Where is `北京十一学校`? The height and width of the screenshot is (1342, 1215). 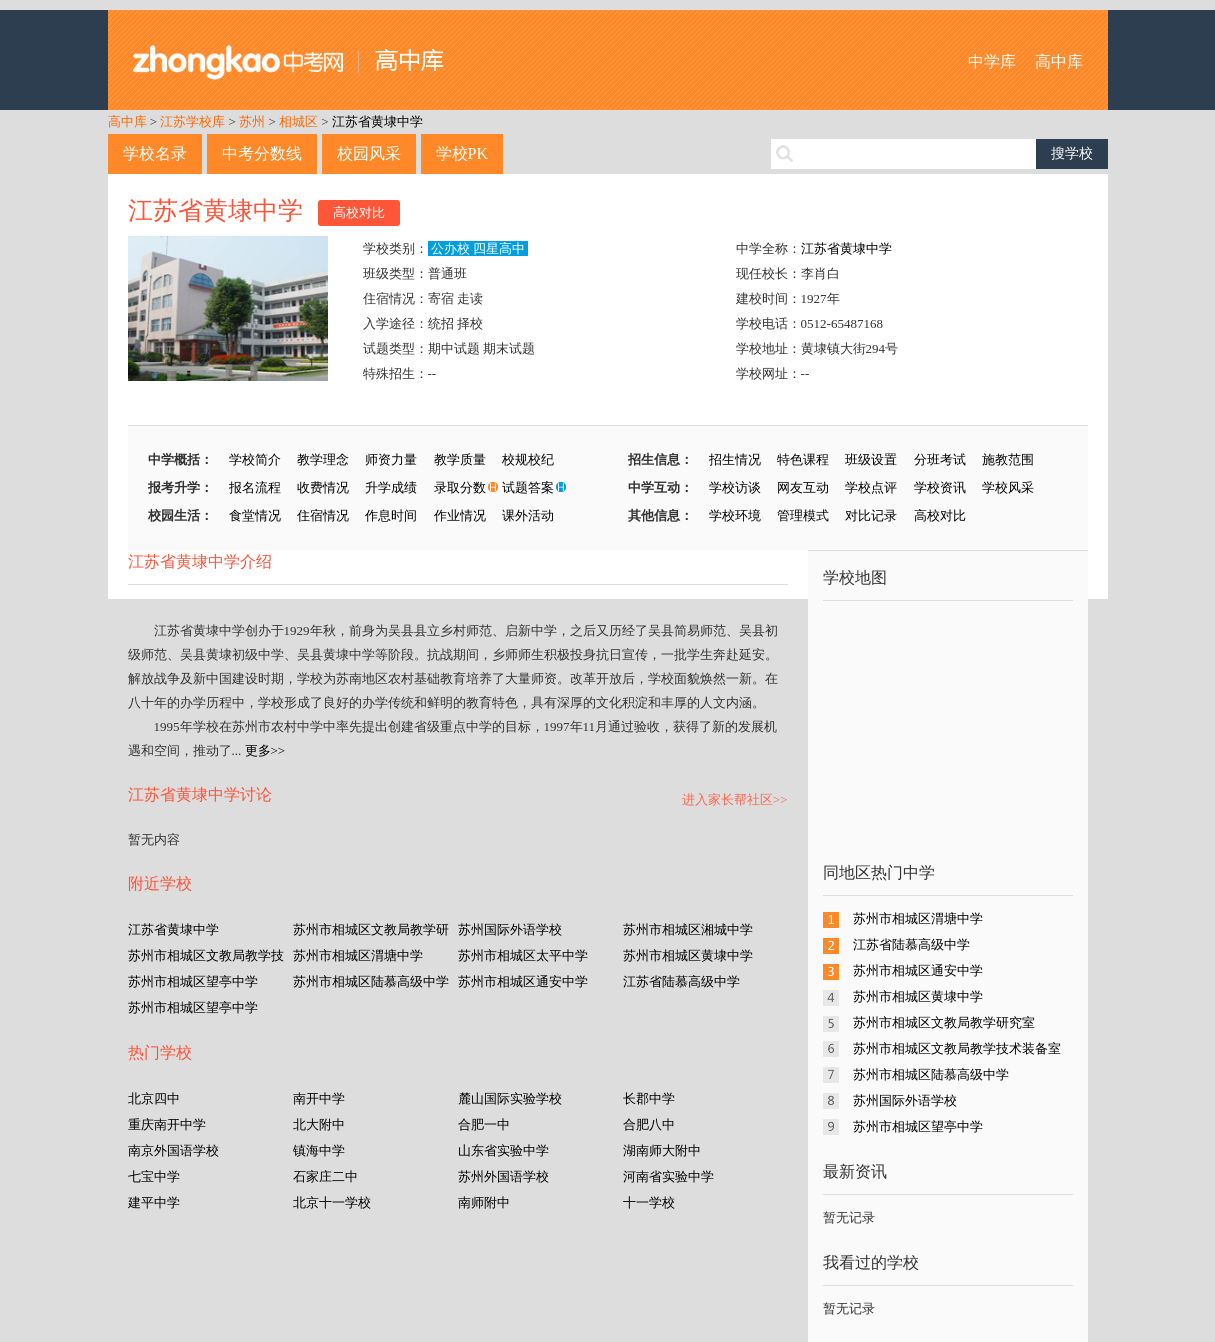
北京十一学校 is located at coordinates (332, 1202).